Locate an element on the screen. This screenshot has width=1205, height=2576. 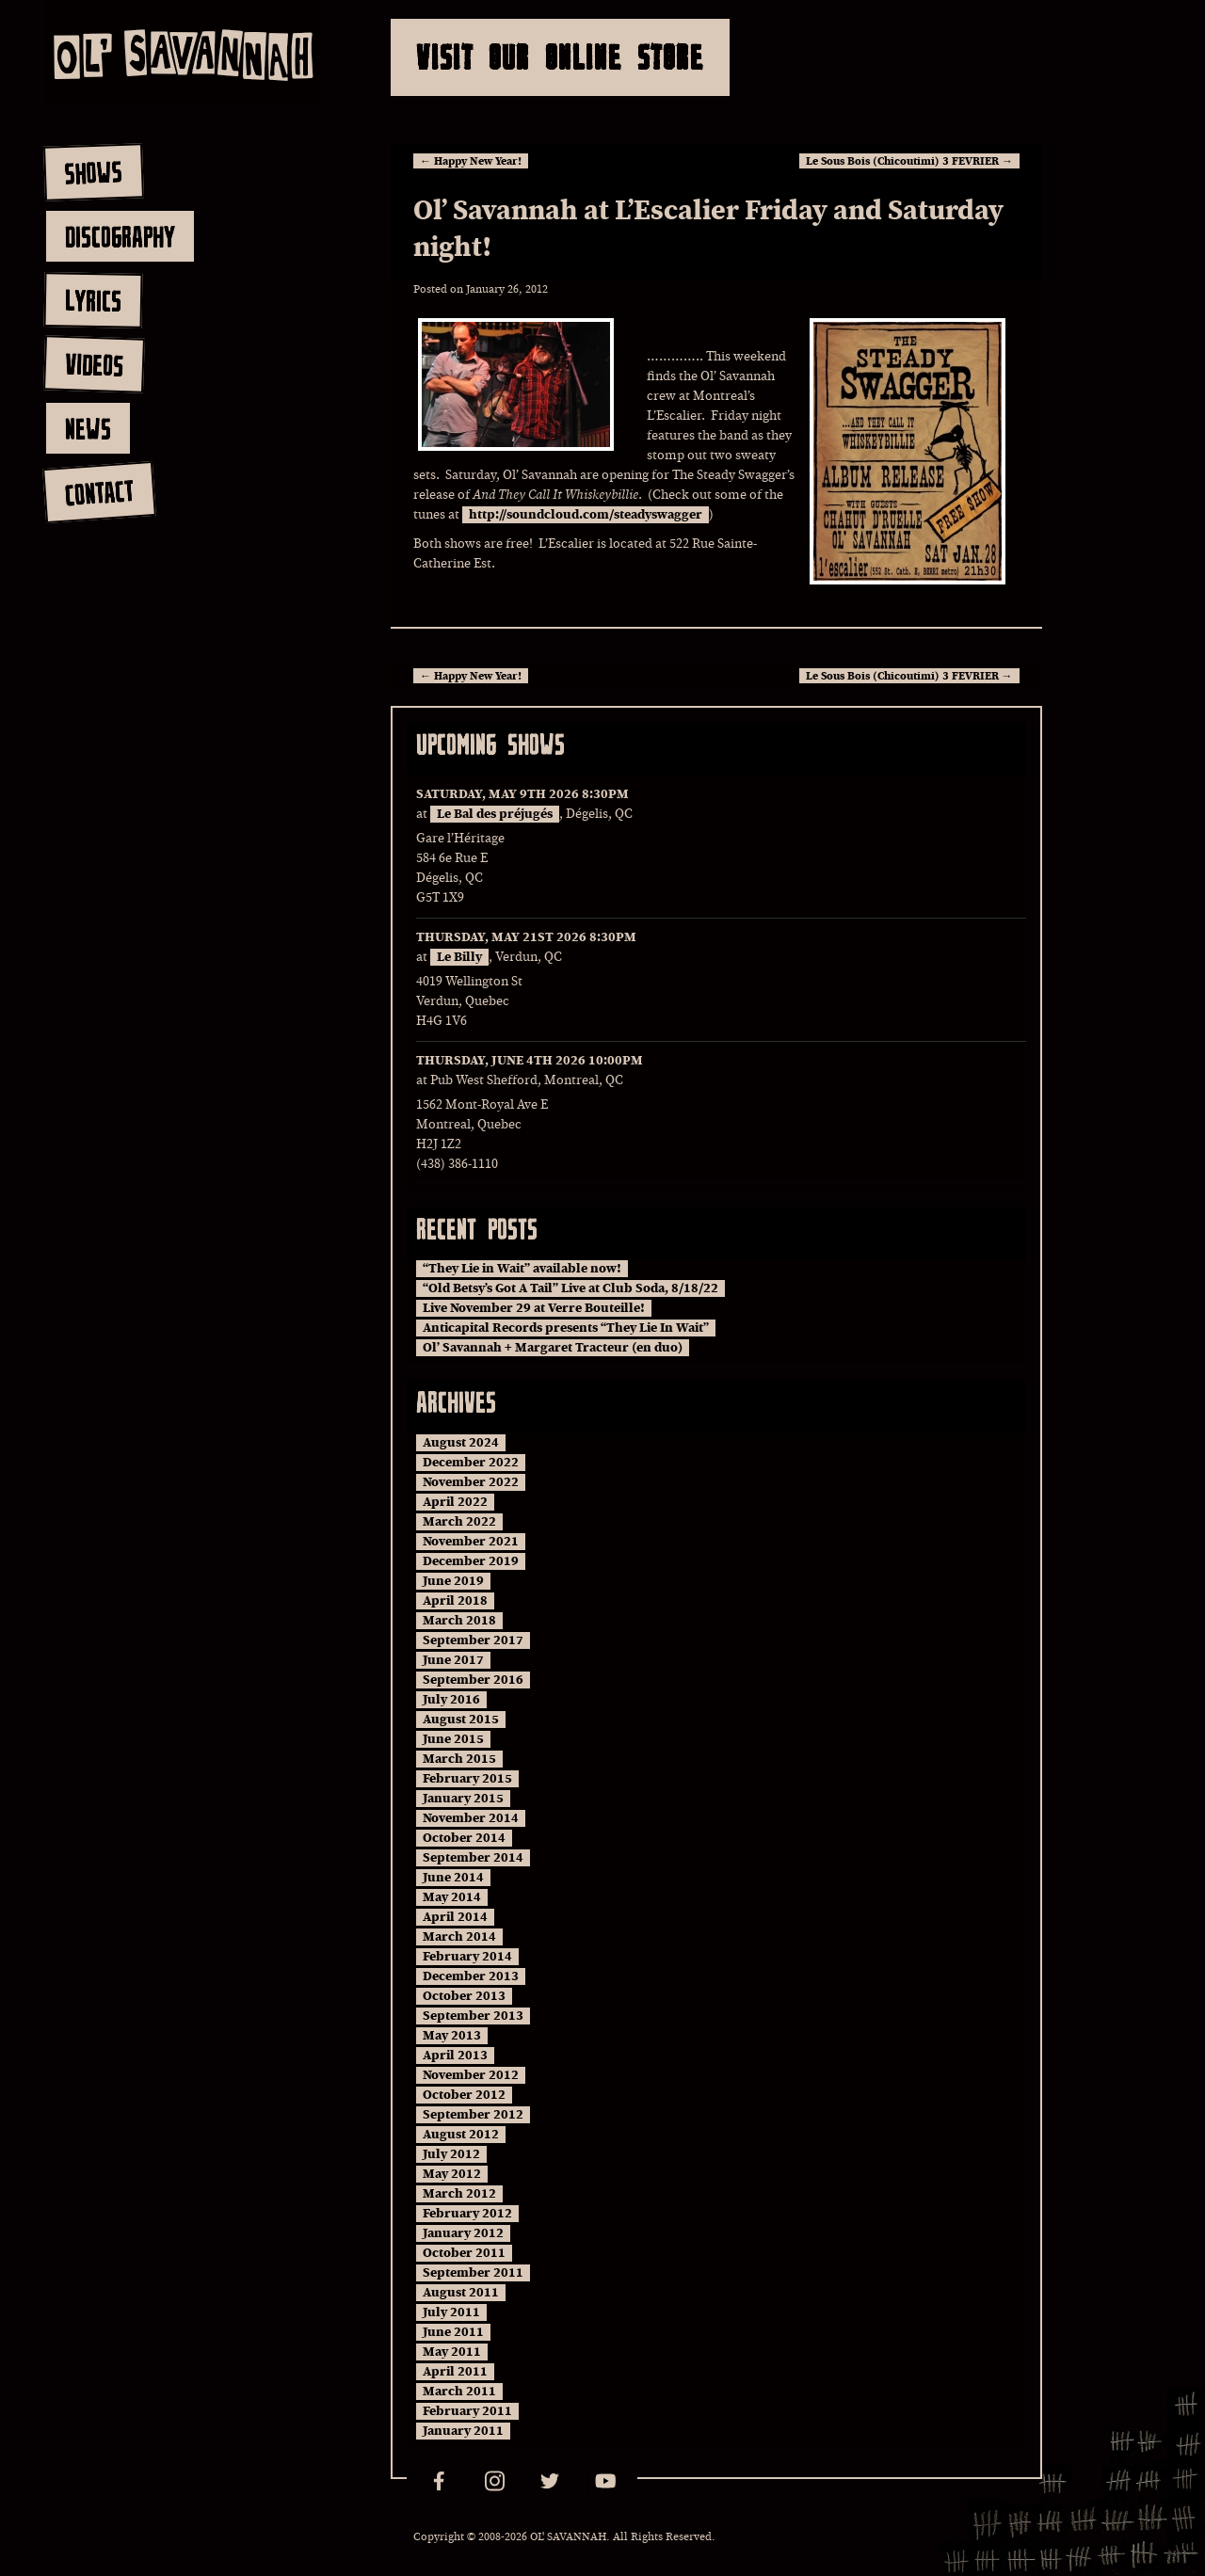
March 2018 is located at coordinates (459, 1620).